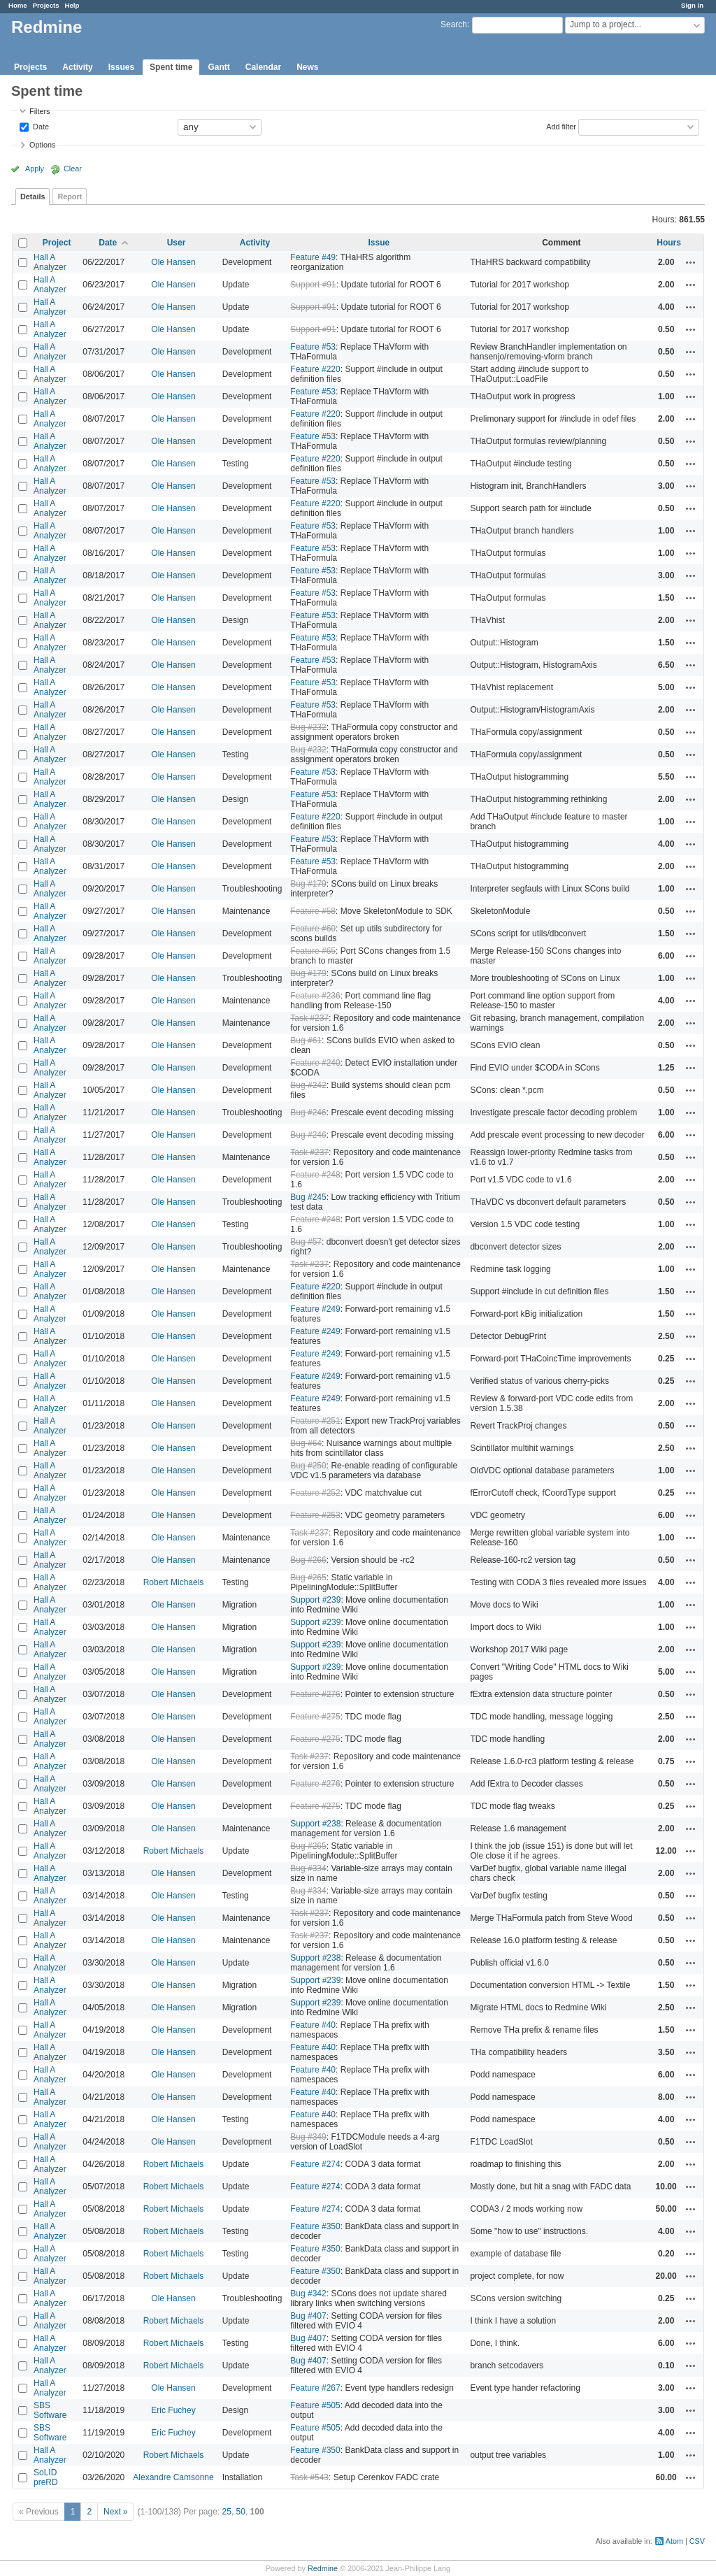  I want to click on Bug #57, so click(306, 1242).